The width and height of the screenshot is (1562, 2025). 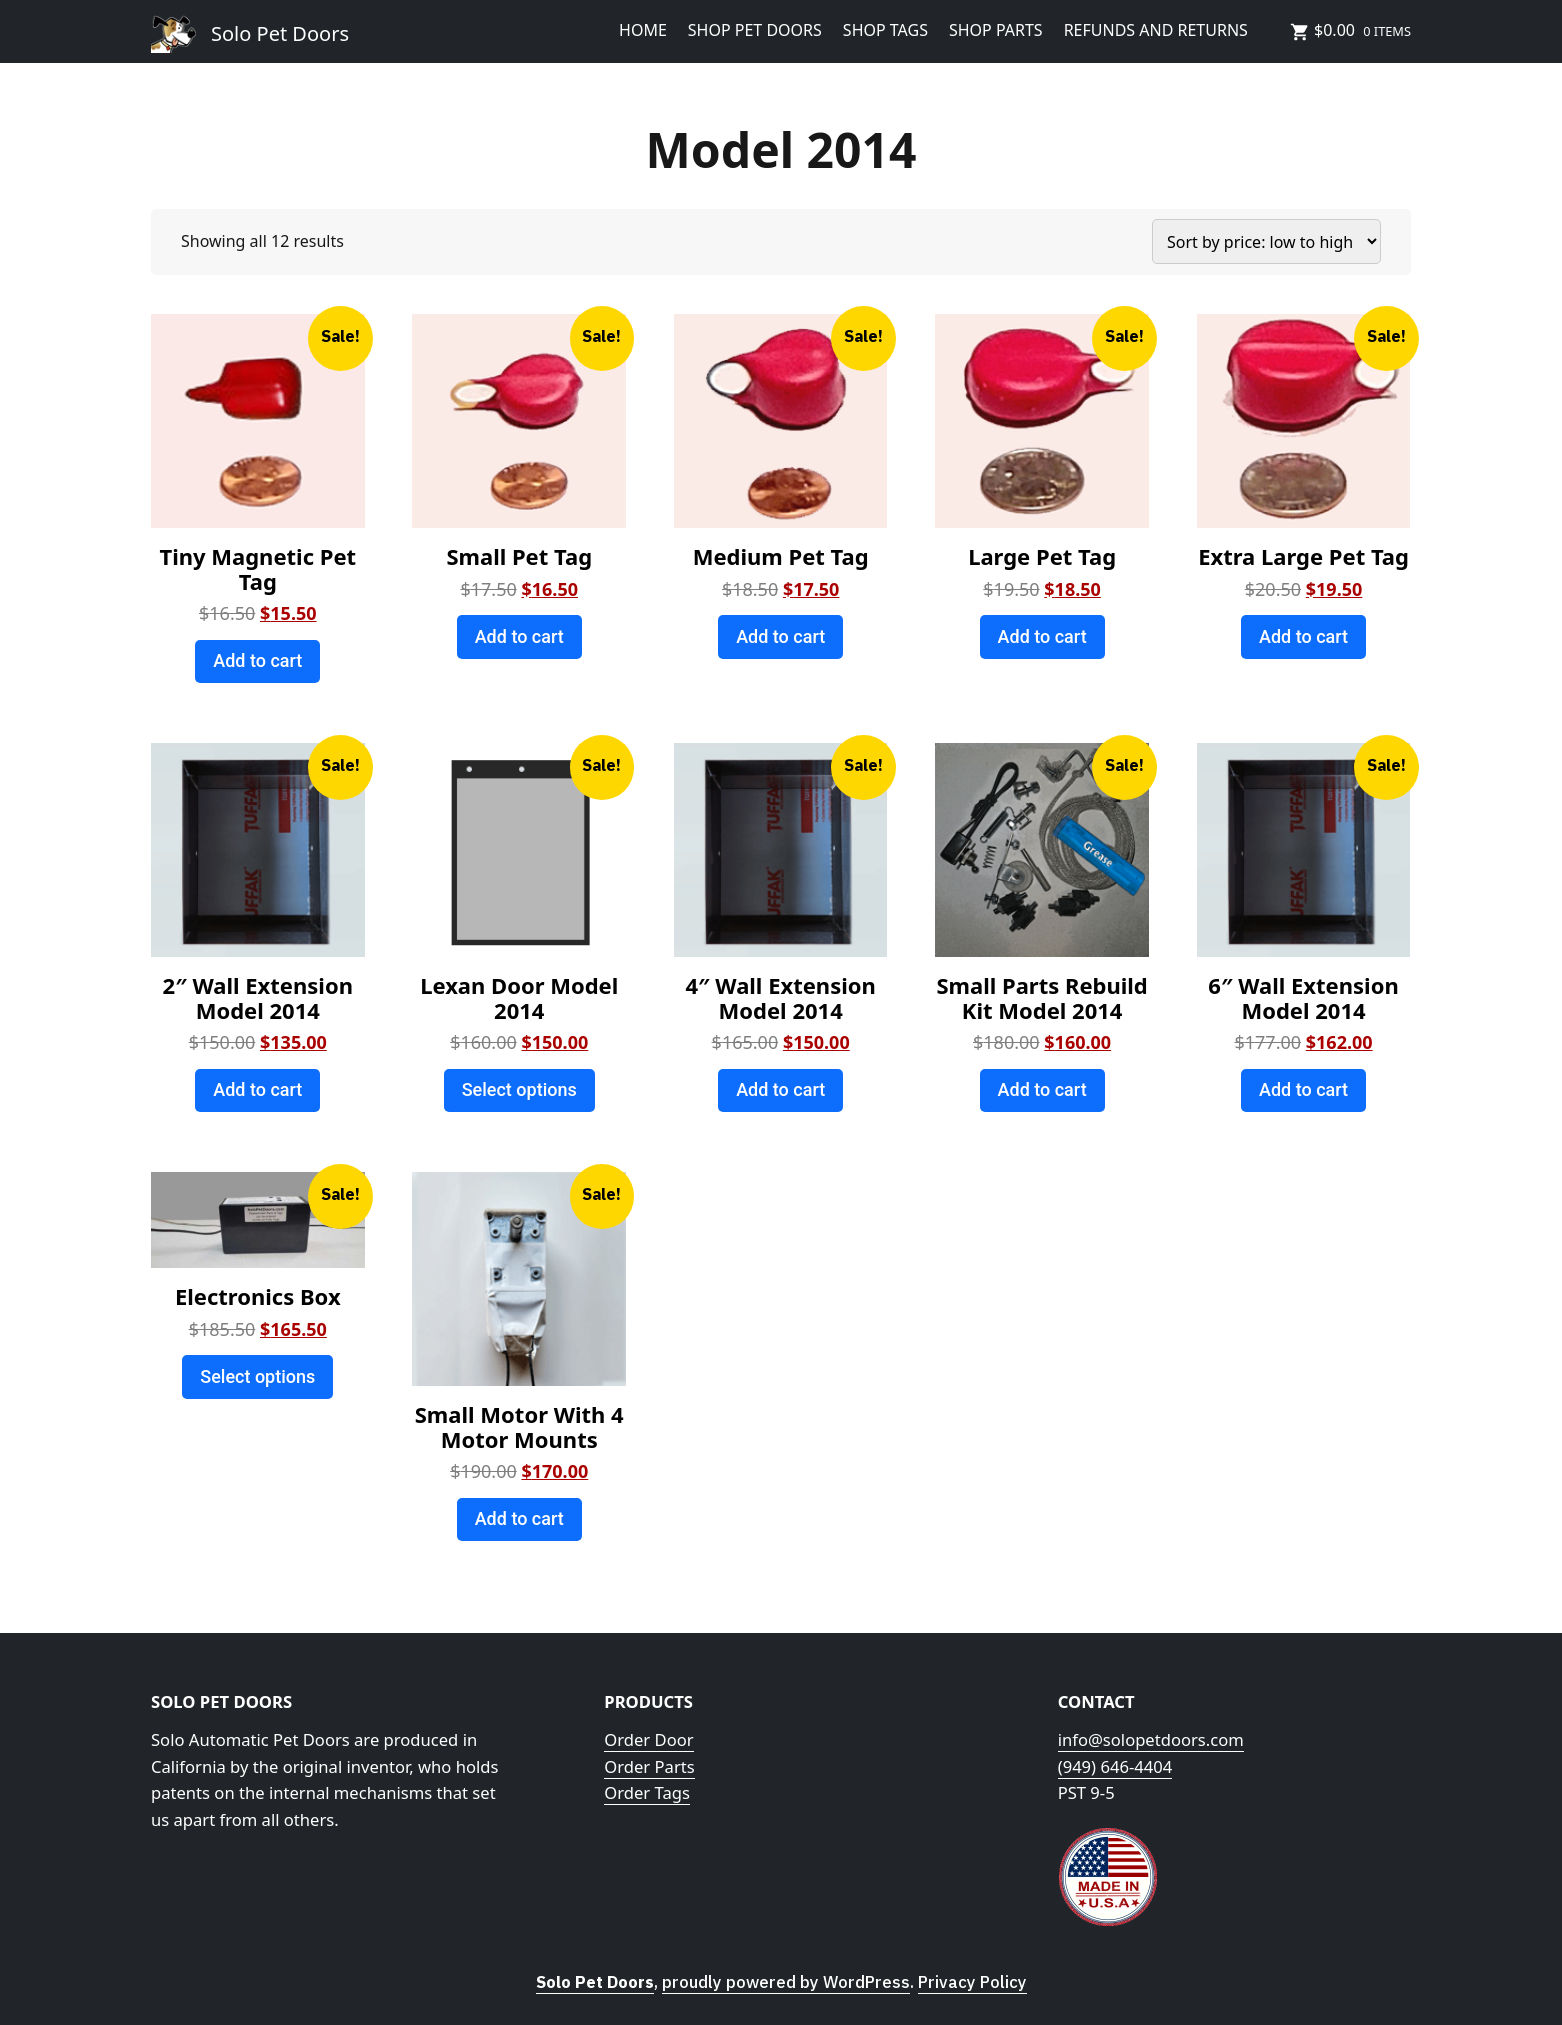 What do you see at coordinates (257, 660) in the screenshot?
I see `Add to cart [Add to cart: “Tiny Magnetic Pet Tag”]` at bounding box center [257, 660].